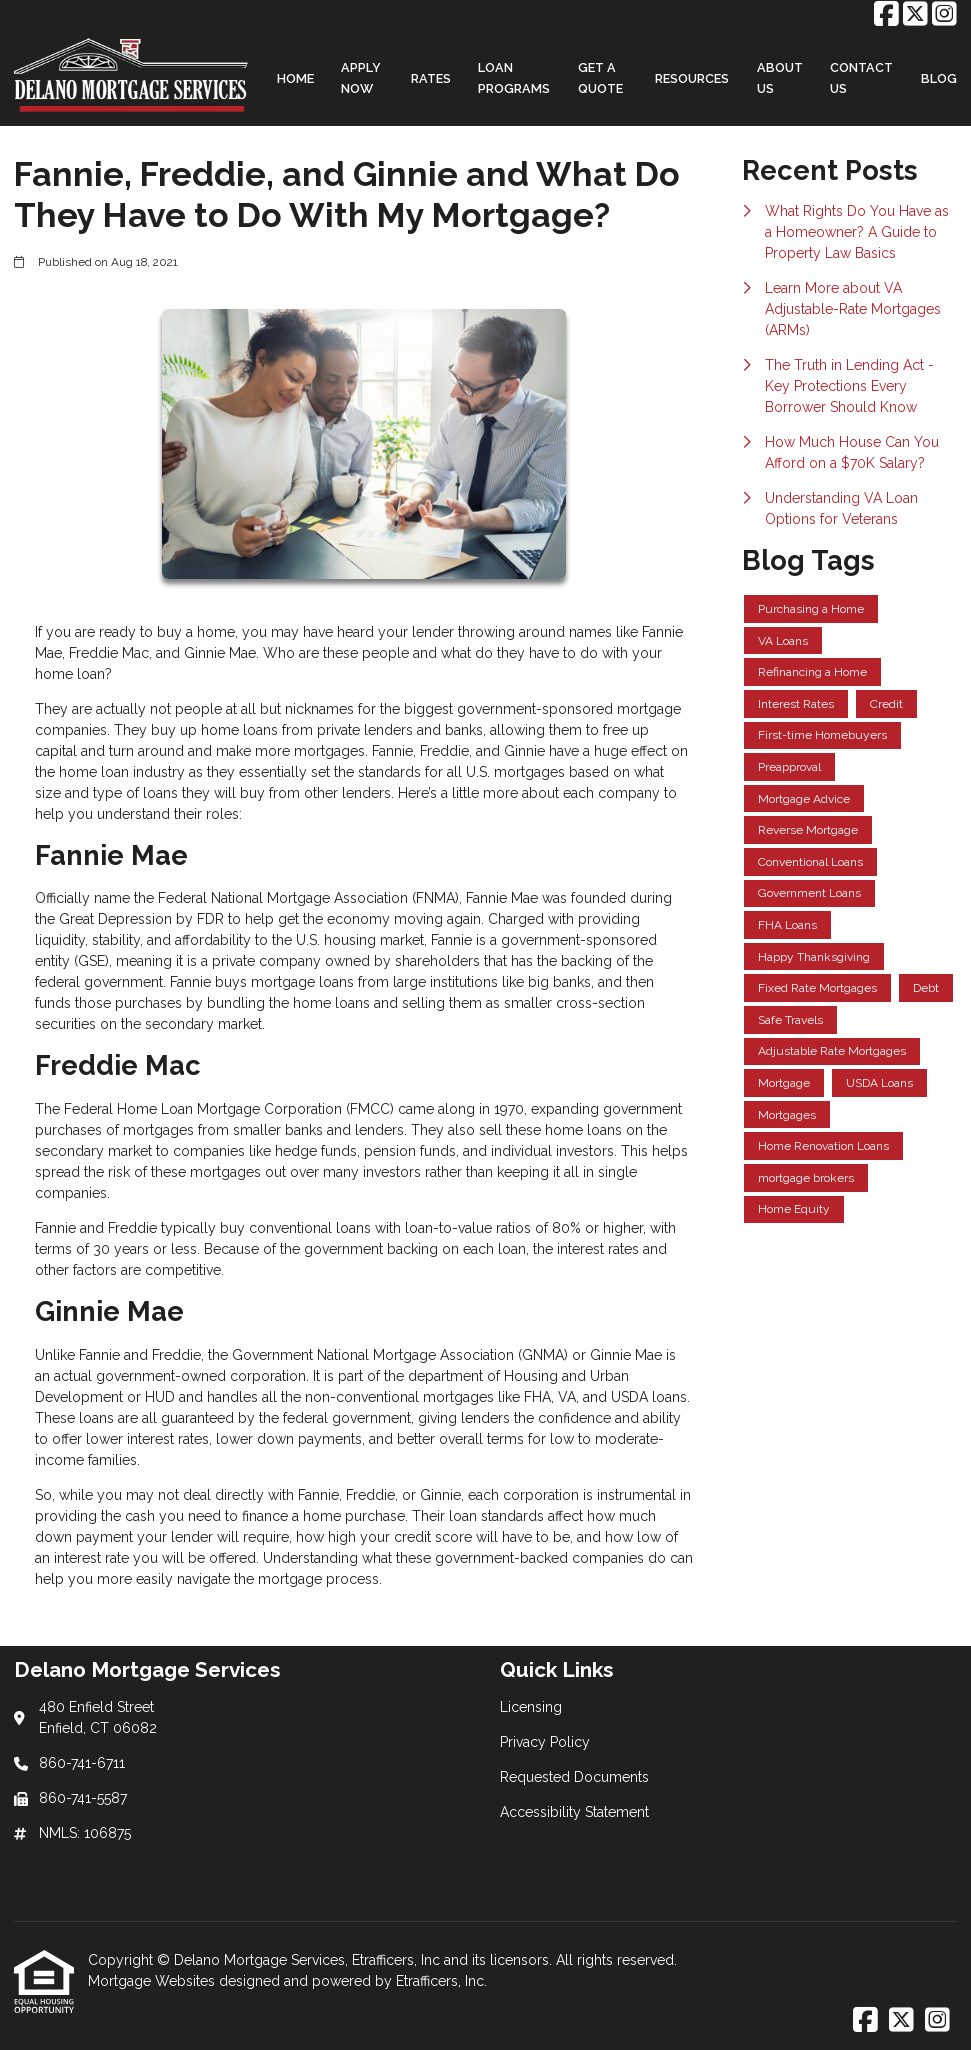  I want to click on Get a Quote, so click(600, 78).